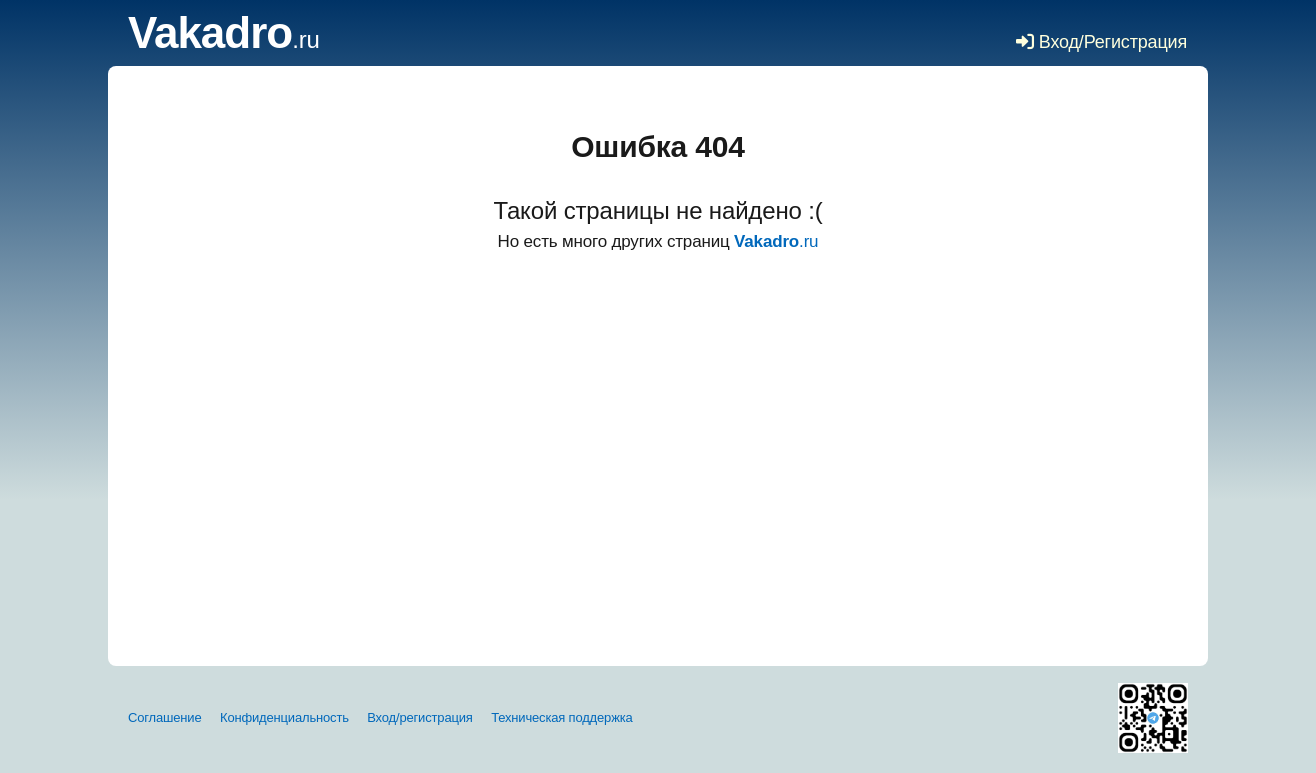  I want to click on Вход/Регистрация, so click(1101, 42).